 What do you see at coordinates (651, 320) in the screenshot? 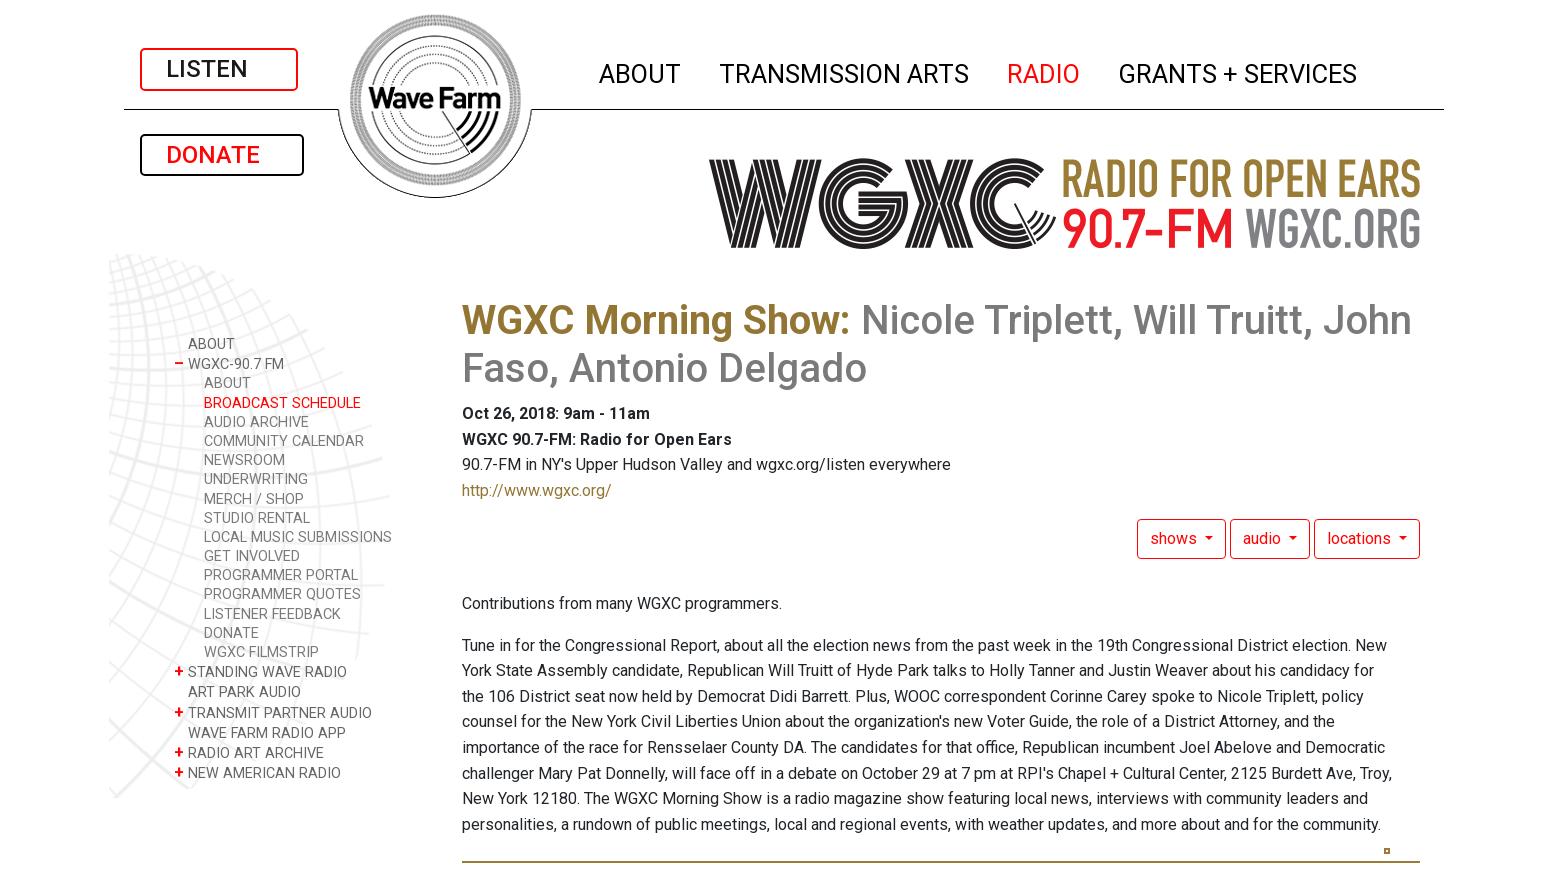
I see `WGXC Morning Show` at bounding box center [651, 320].